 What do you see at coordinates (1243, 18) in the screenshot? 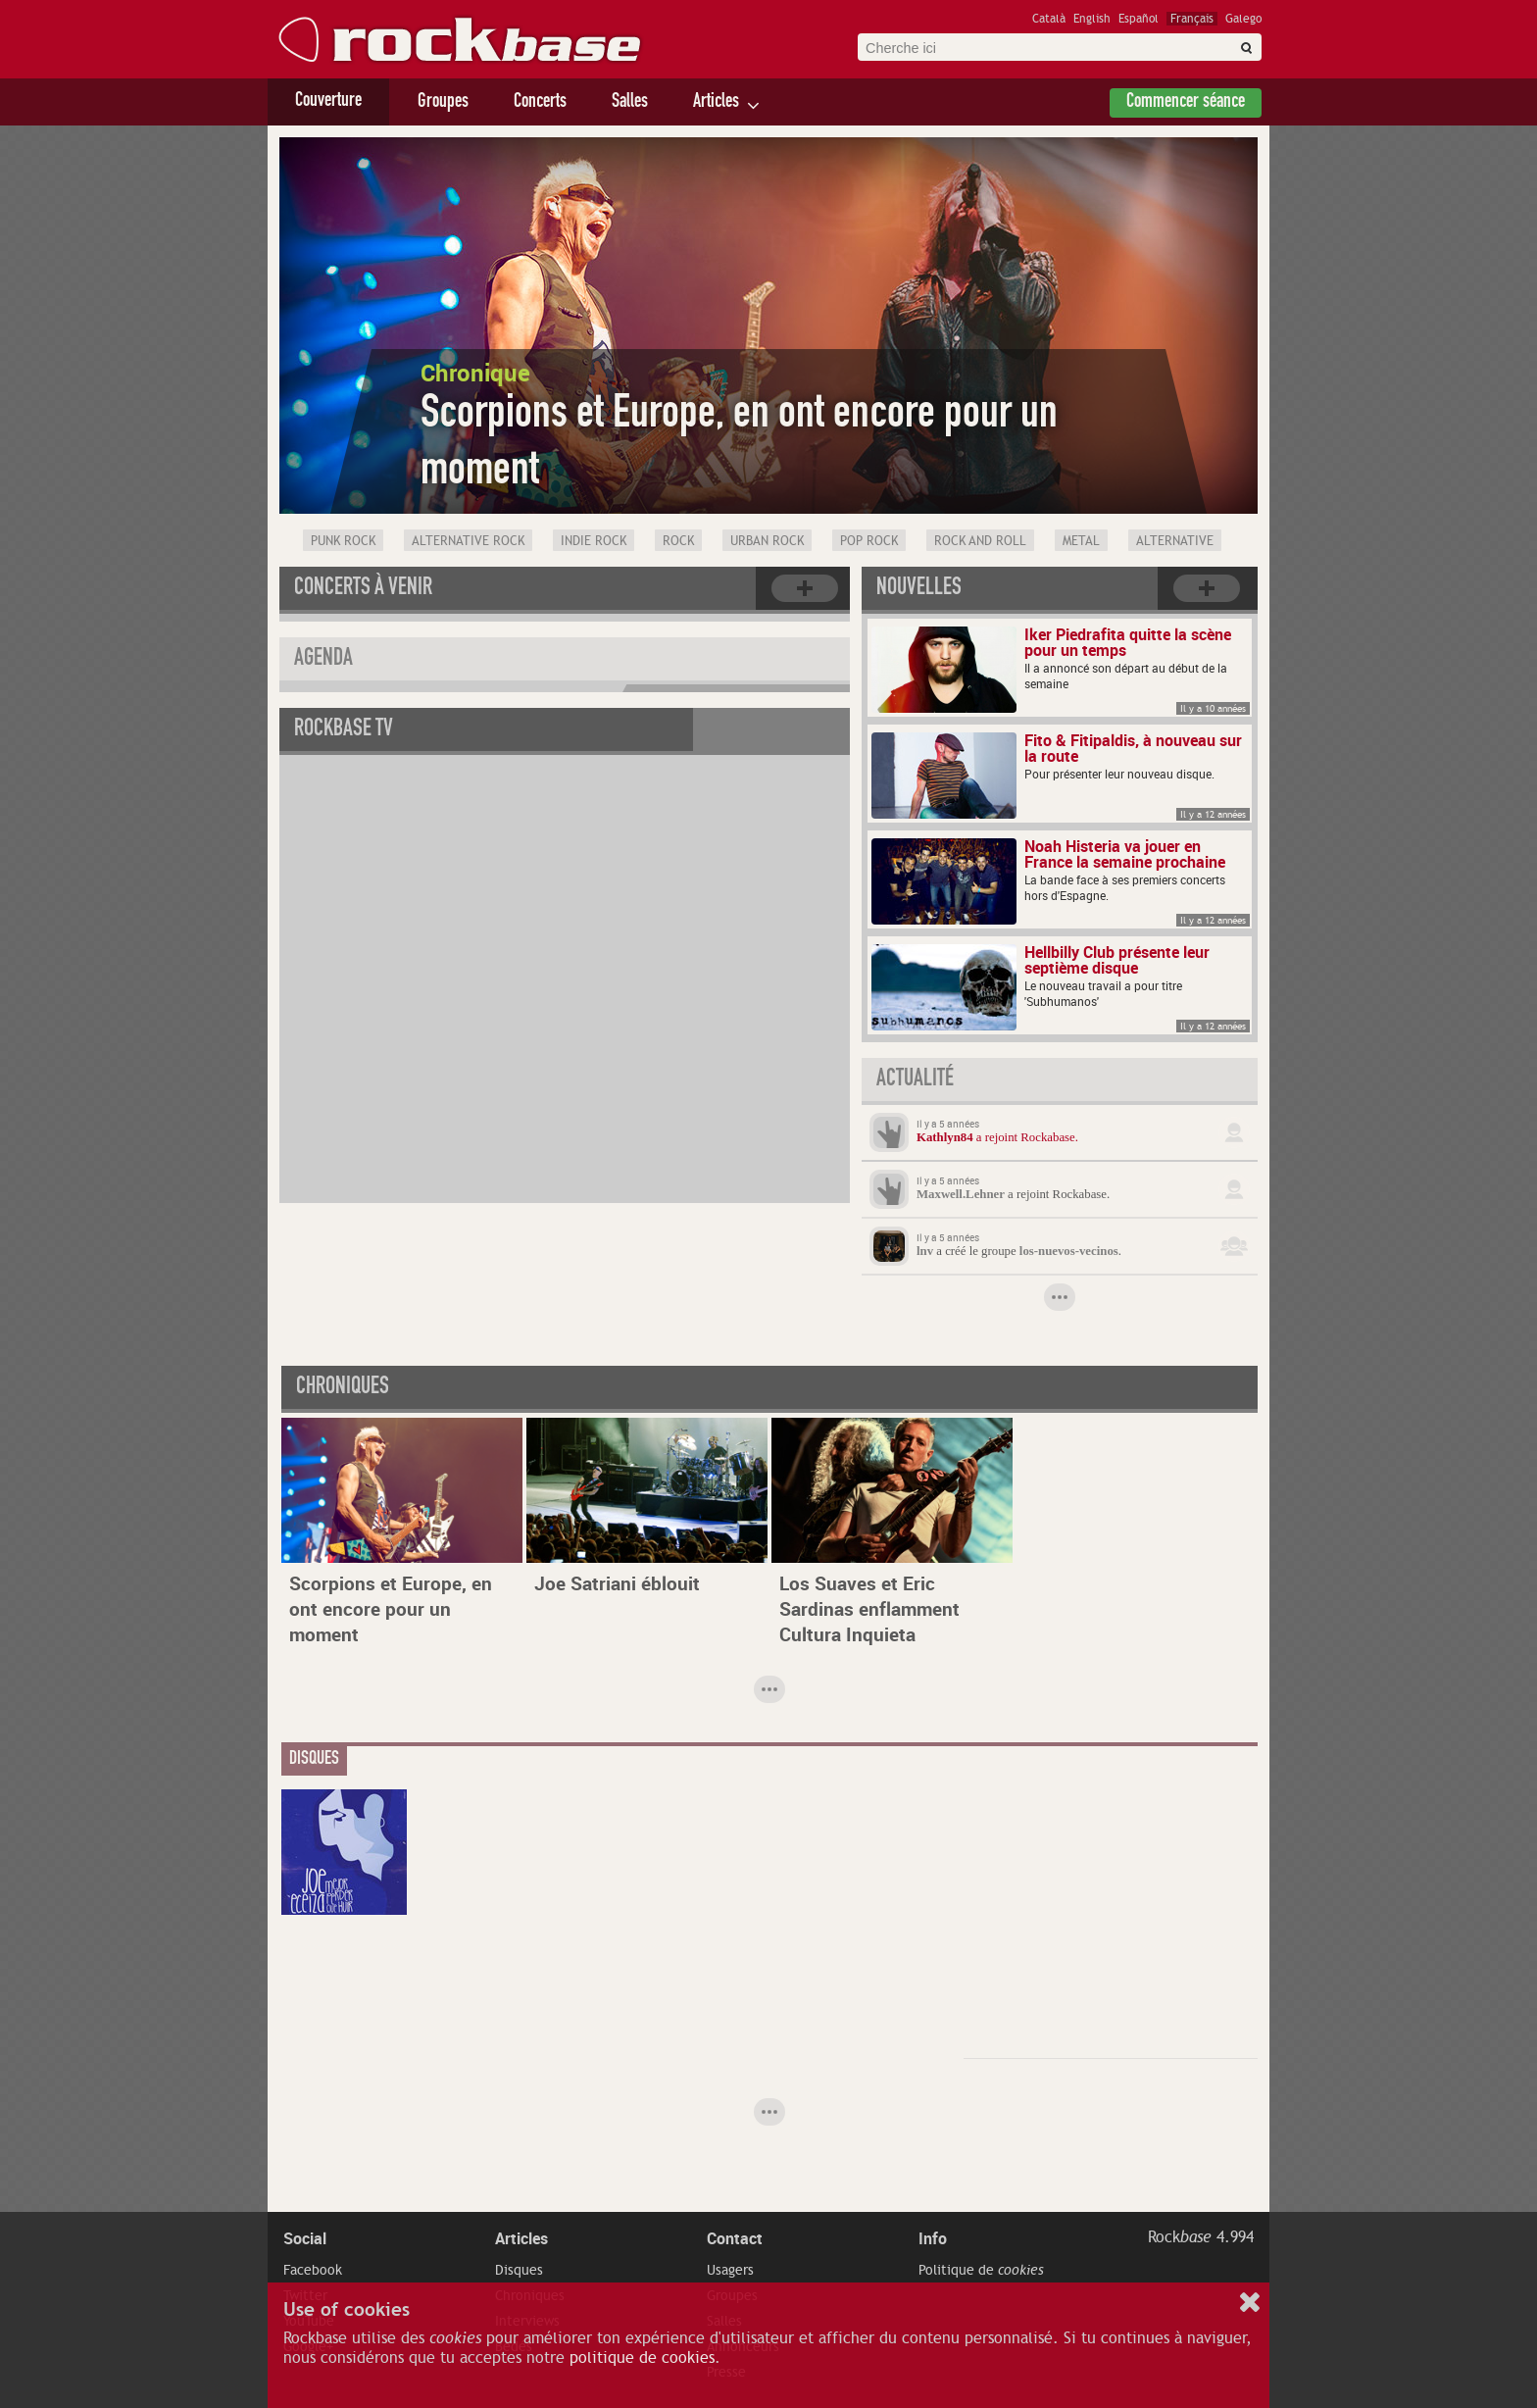
I see `Galego` at bounding box center [1243, 18].